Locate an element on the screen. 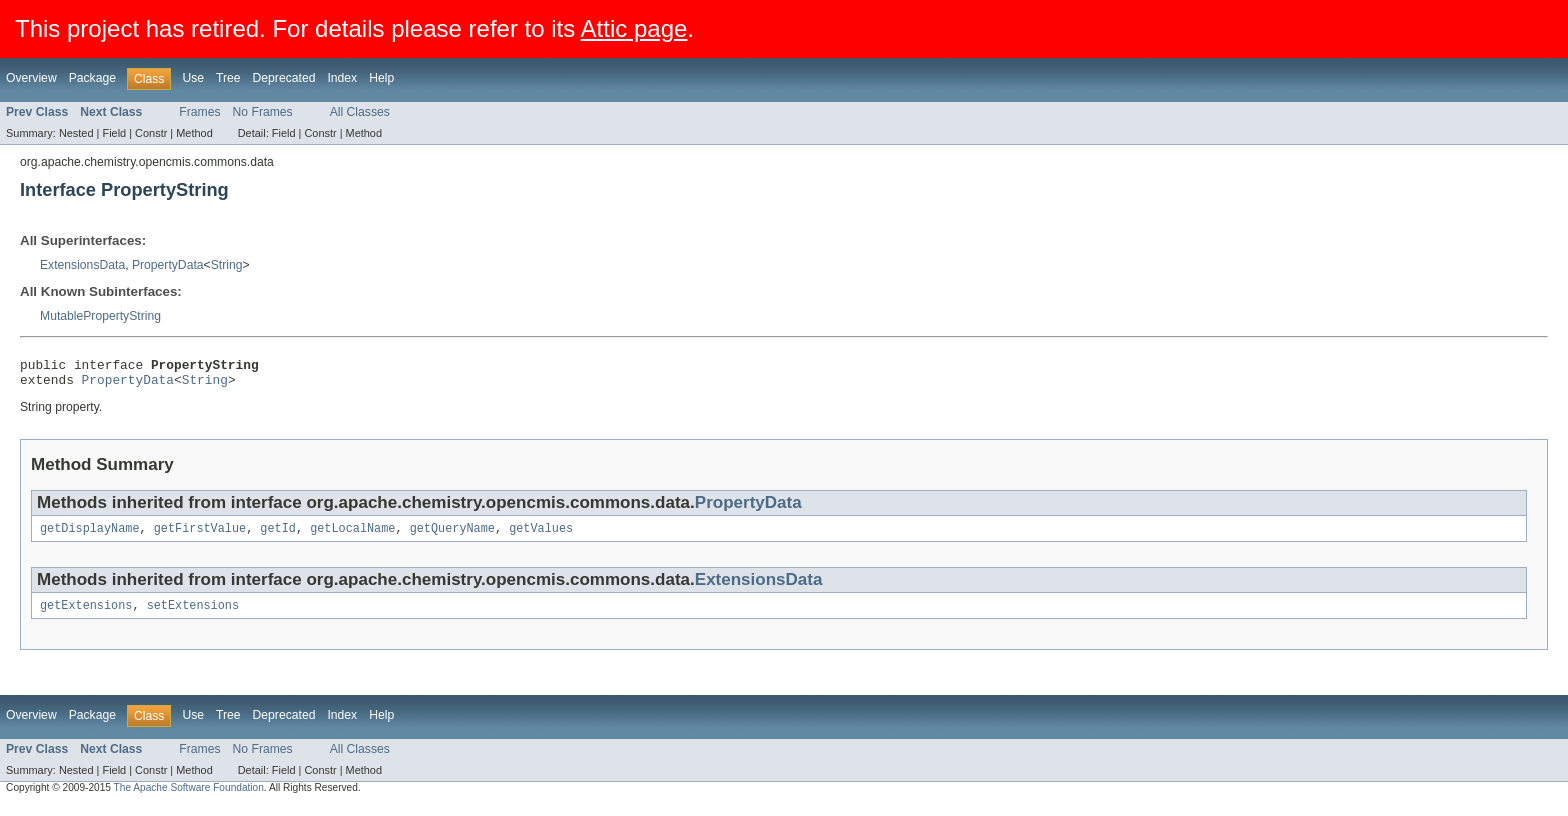 Image resolution: width=1568 pixels, height=816 pixels. Frames is located at coordinates (199, 112).